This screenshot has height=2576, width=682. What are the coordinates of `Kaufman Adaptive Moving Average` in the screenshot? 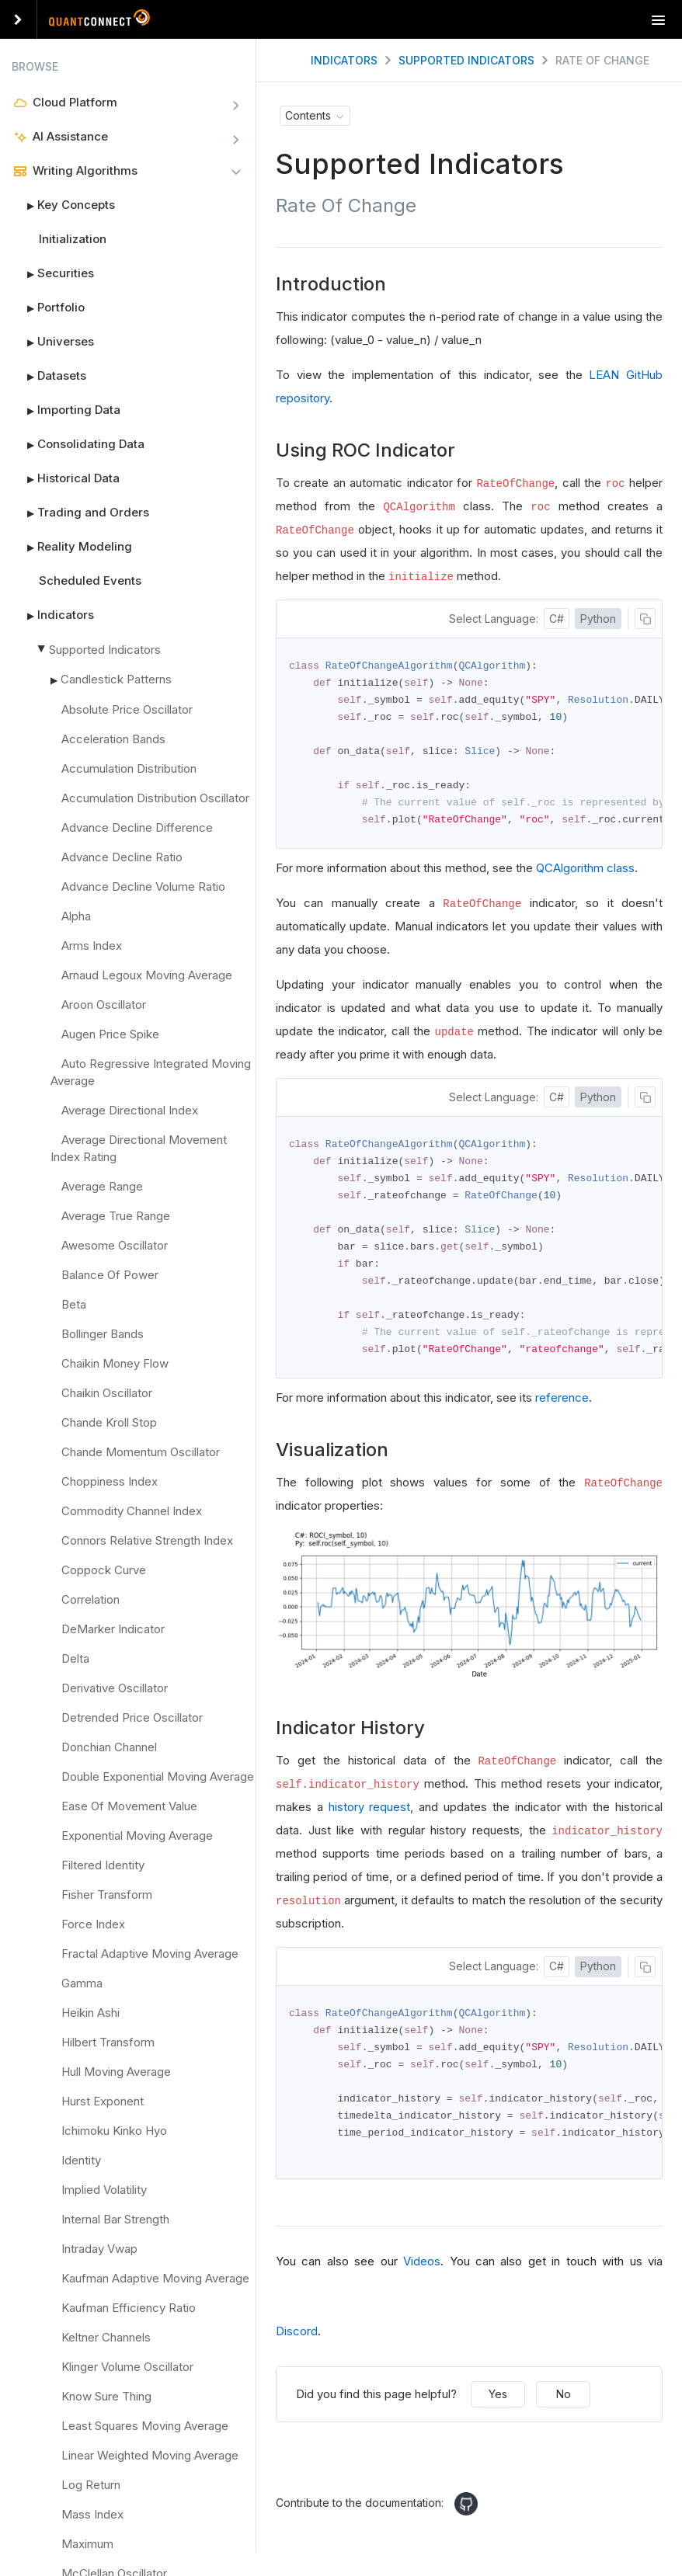 It's located at (155, 2278).